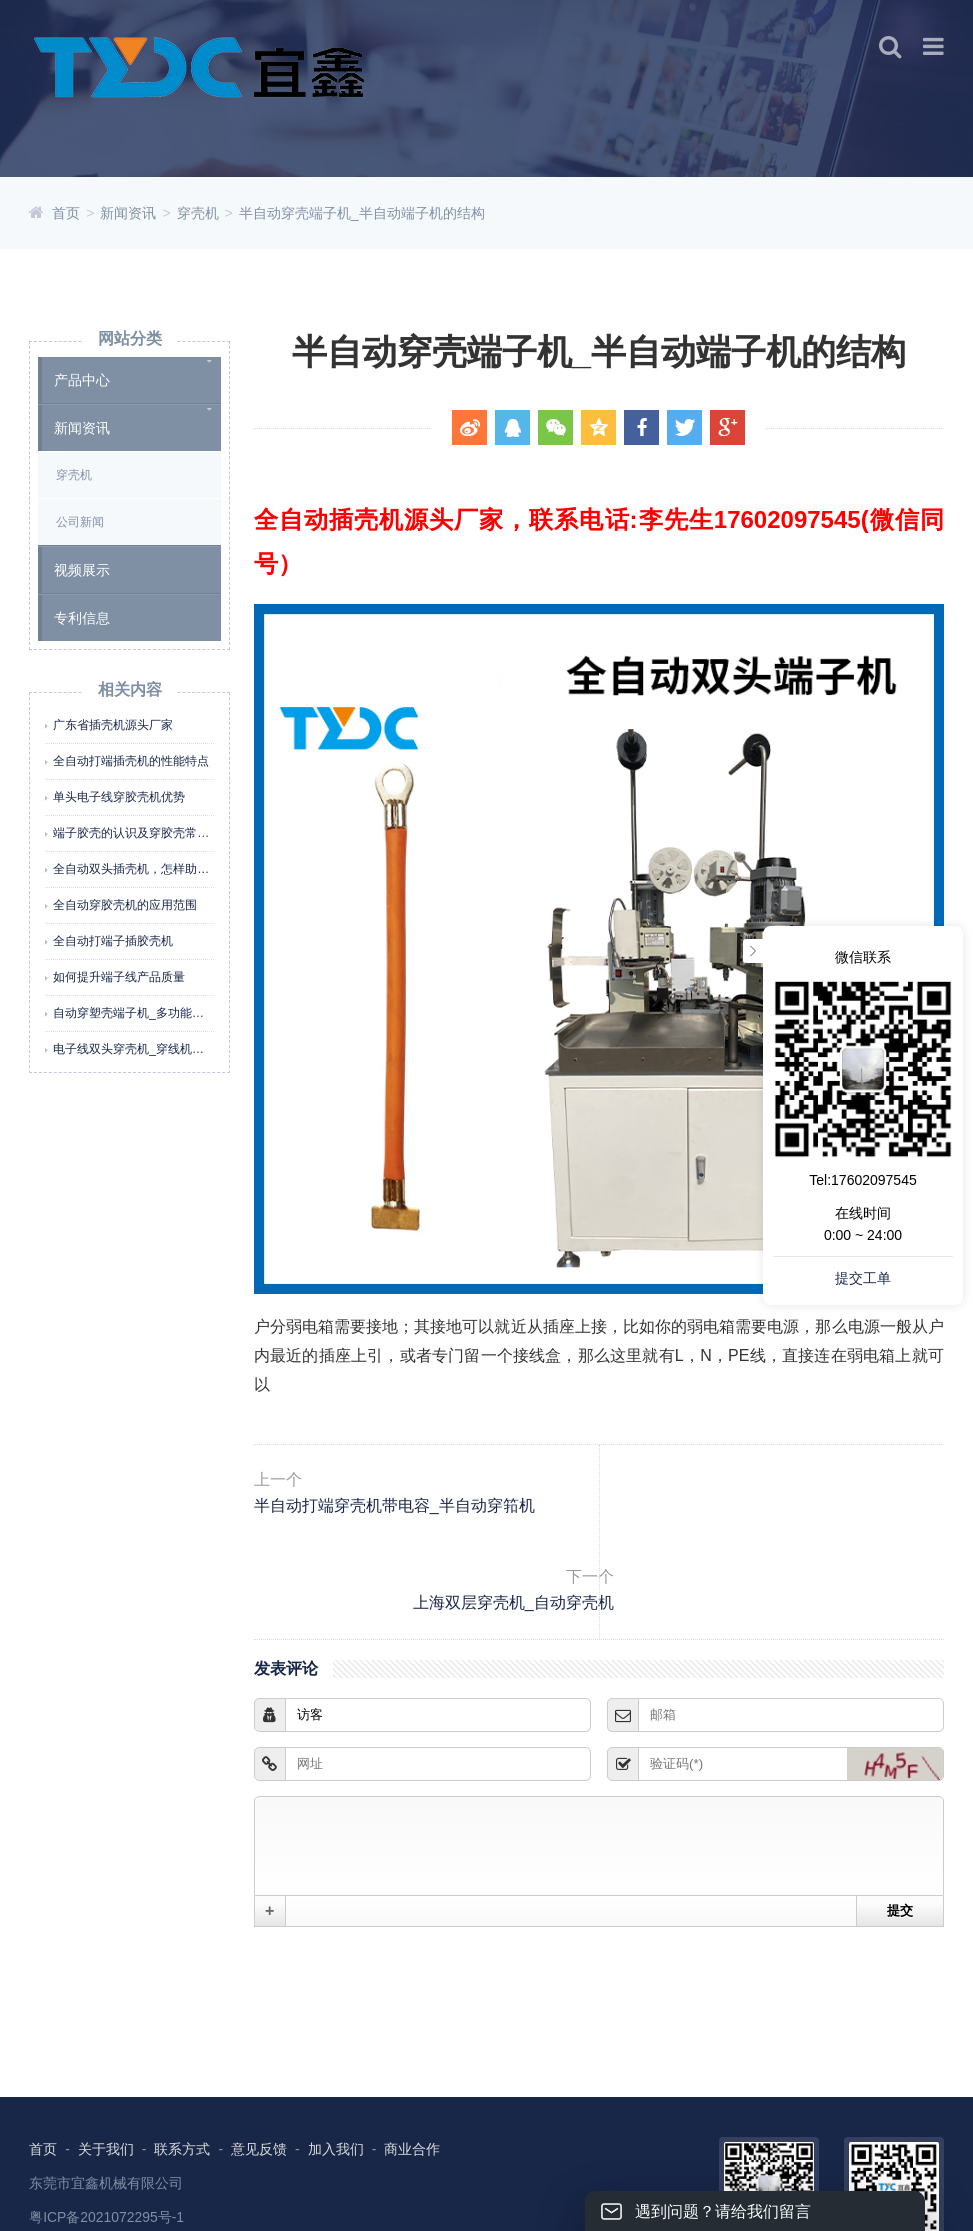 This screenshot has width=973, height=2231. I want to click on 半自动打端穿壳机带电容_半自动穿筘机, so click(433, 1525).